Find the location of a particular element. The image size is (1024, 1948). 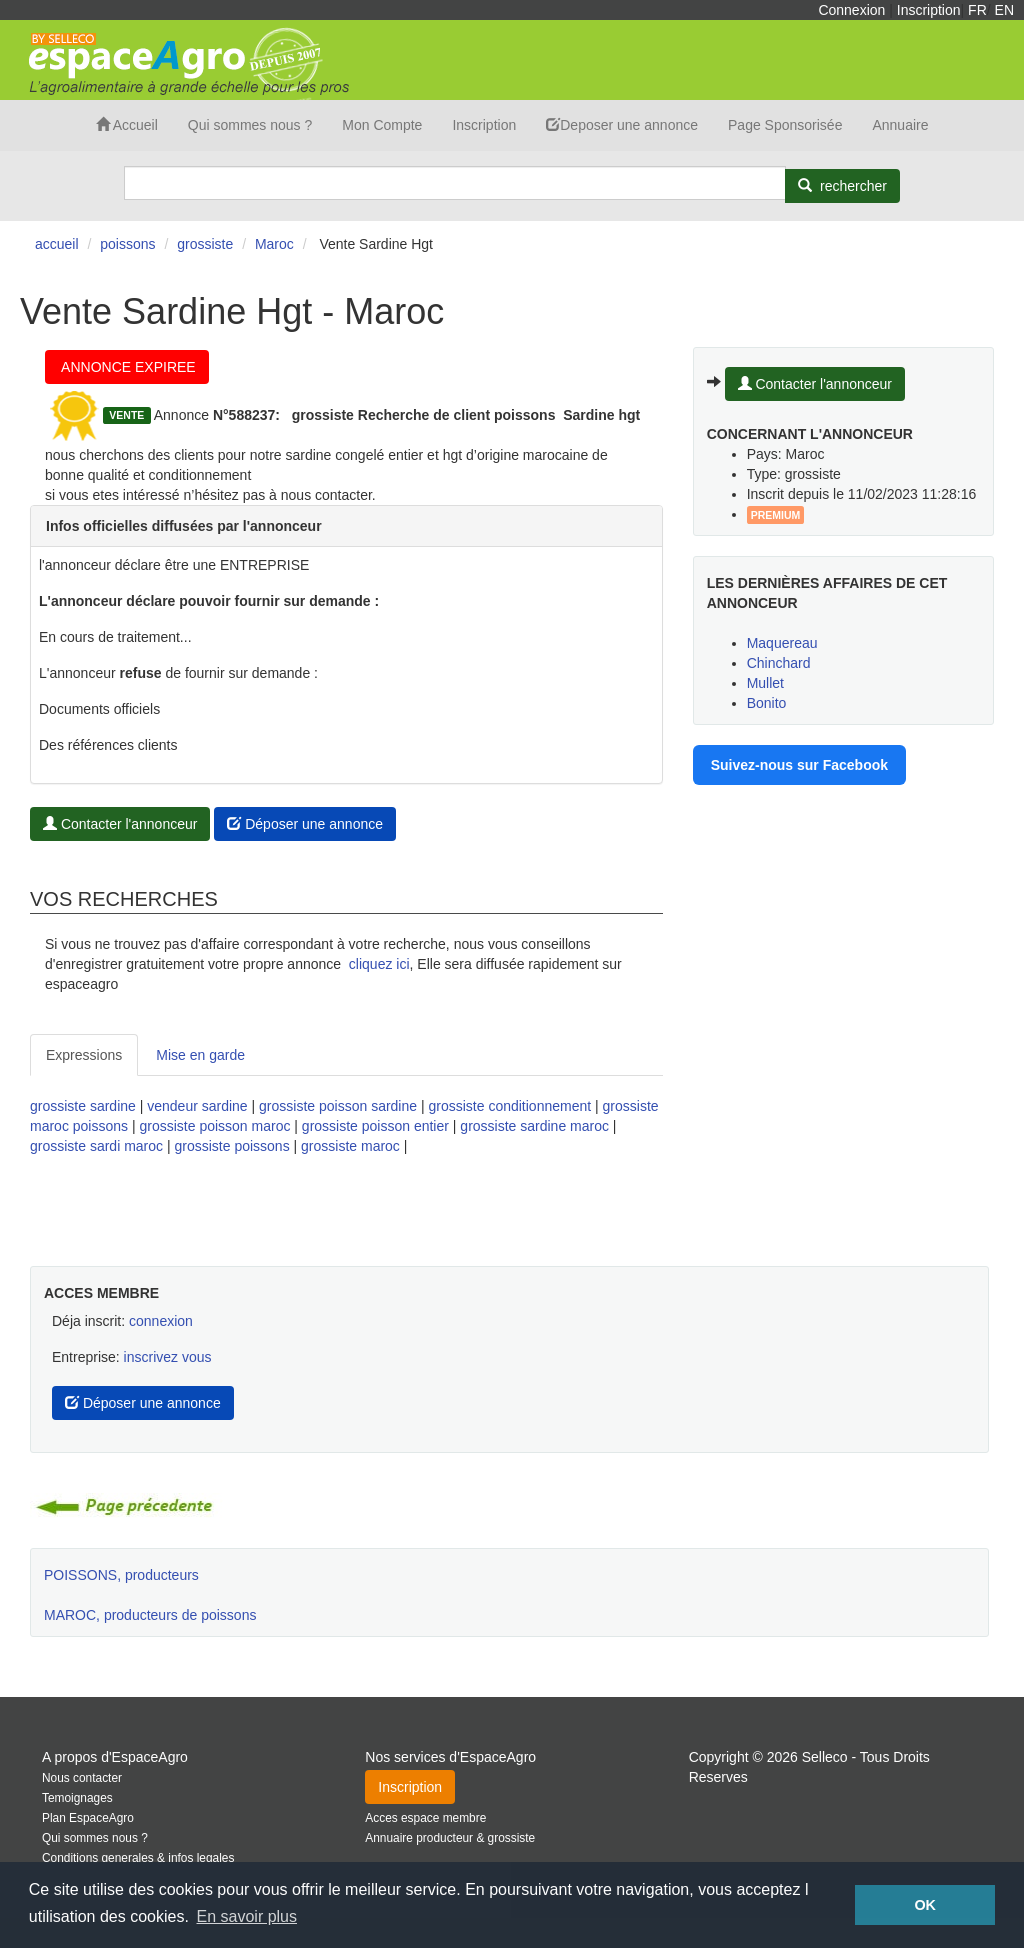

Page Sponsorisée is located at coordinates (785, 125).